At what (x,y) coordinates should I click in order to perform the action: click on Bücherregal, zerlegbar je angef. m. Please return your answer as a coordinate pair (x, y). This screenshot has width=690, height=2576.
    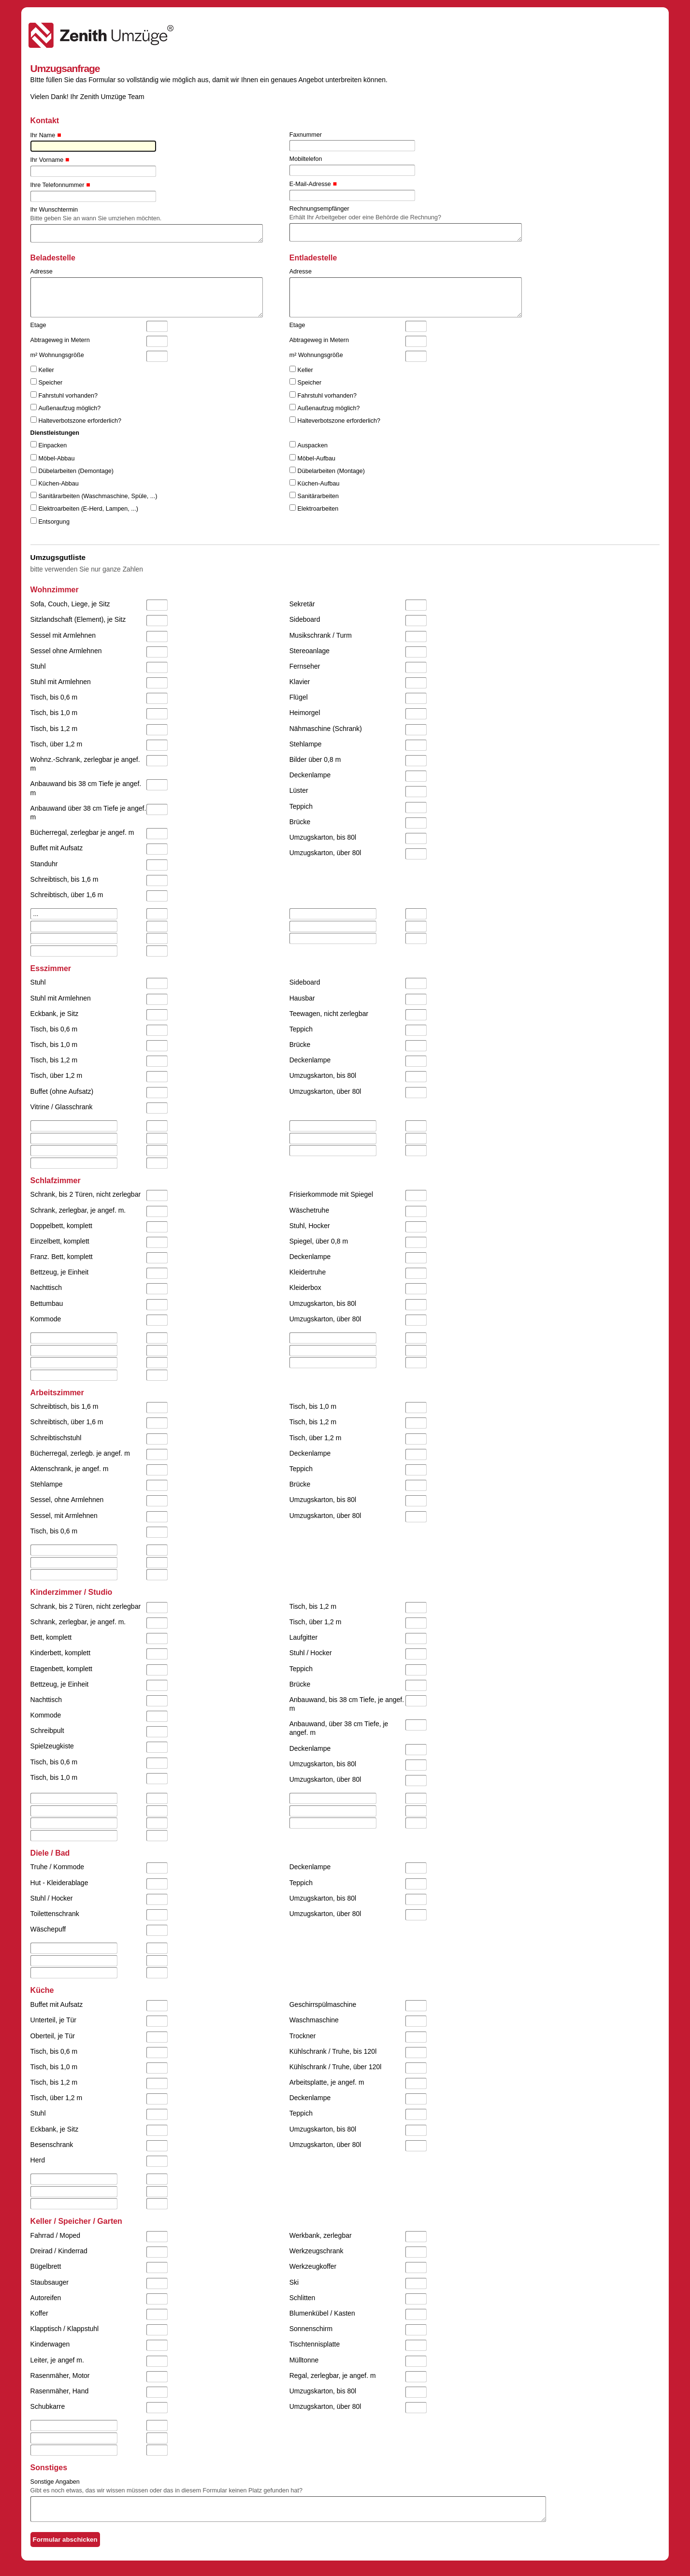
    Looking at the image, I should click on (82, 832).